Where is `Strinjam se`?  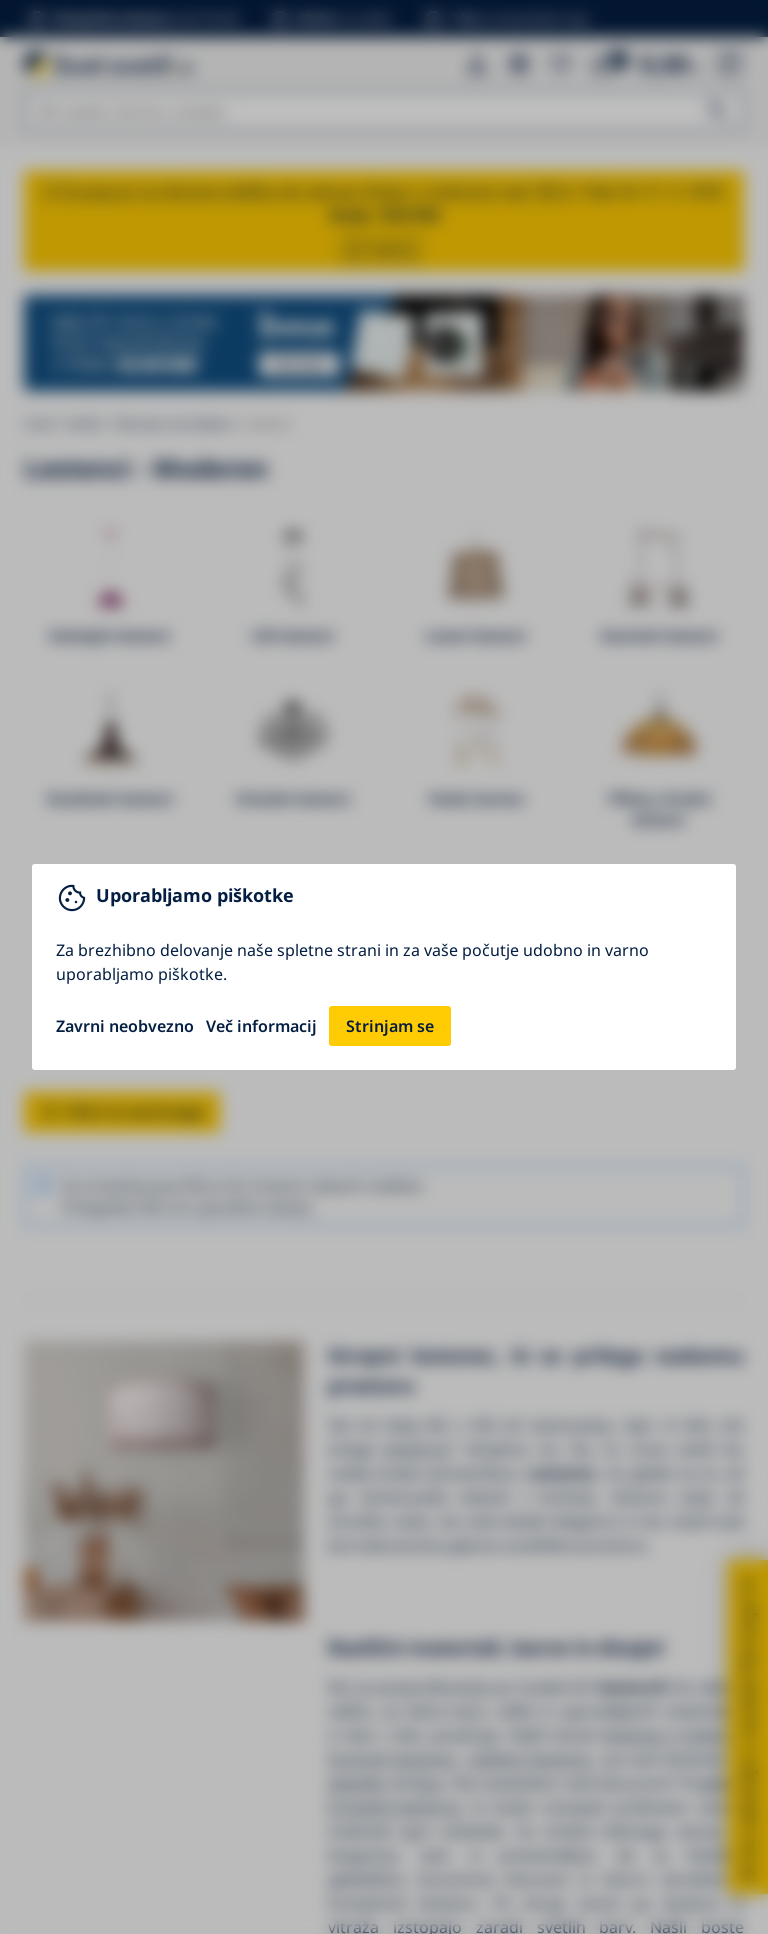
Strinjam se is located at coordinates (390, 1026).